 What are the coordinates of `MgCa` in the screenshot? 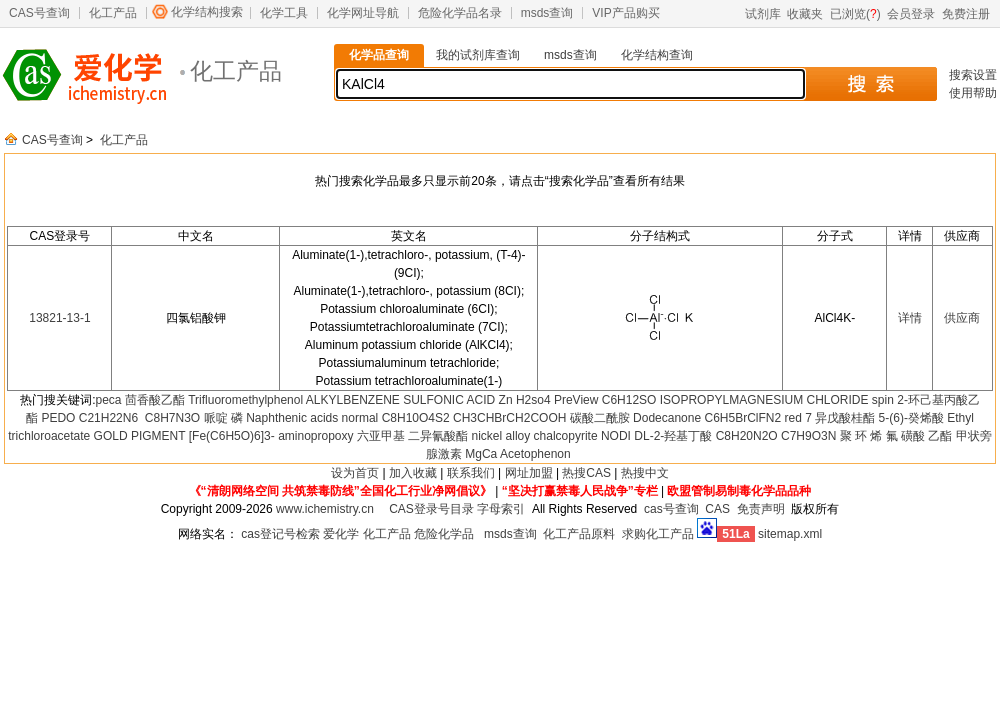 It's located at (481, 454).